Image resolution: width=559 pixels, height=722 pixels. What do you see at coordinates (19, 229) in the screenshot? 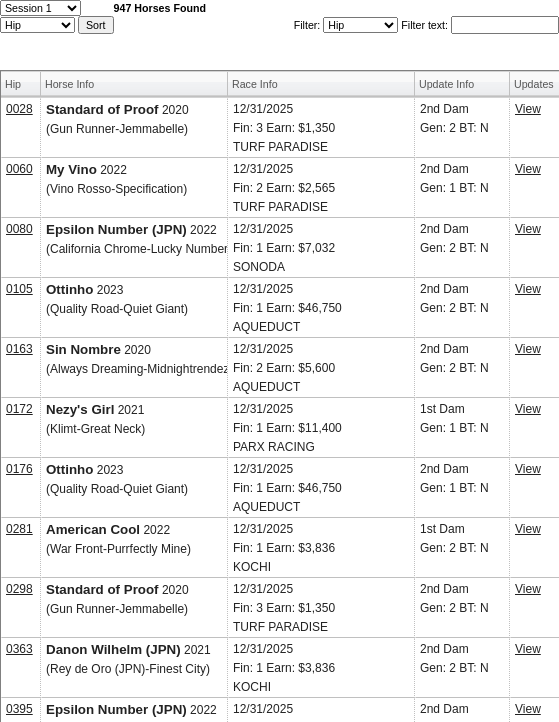
I see `0080` at bounding box center [19, 229].